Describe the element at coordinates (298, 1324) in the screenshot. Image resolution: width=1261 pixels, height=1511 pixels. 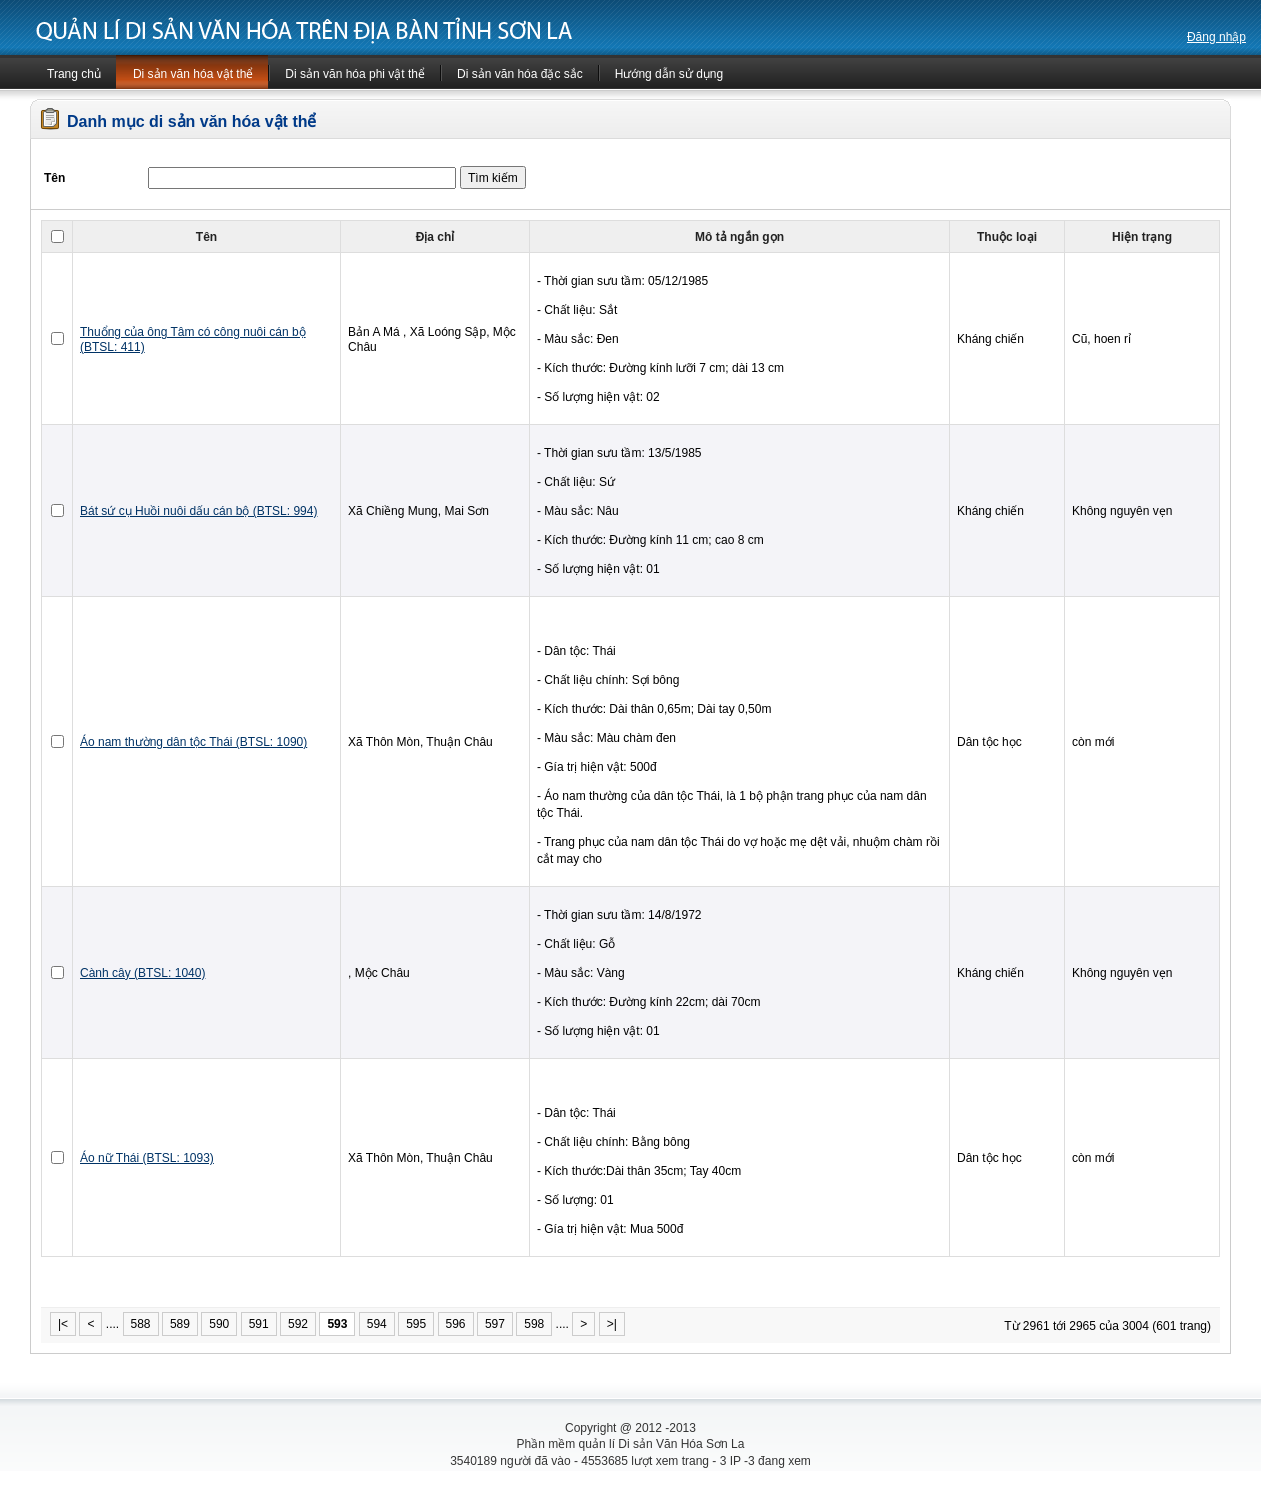
I see `592` at that location.